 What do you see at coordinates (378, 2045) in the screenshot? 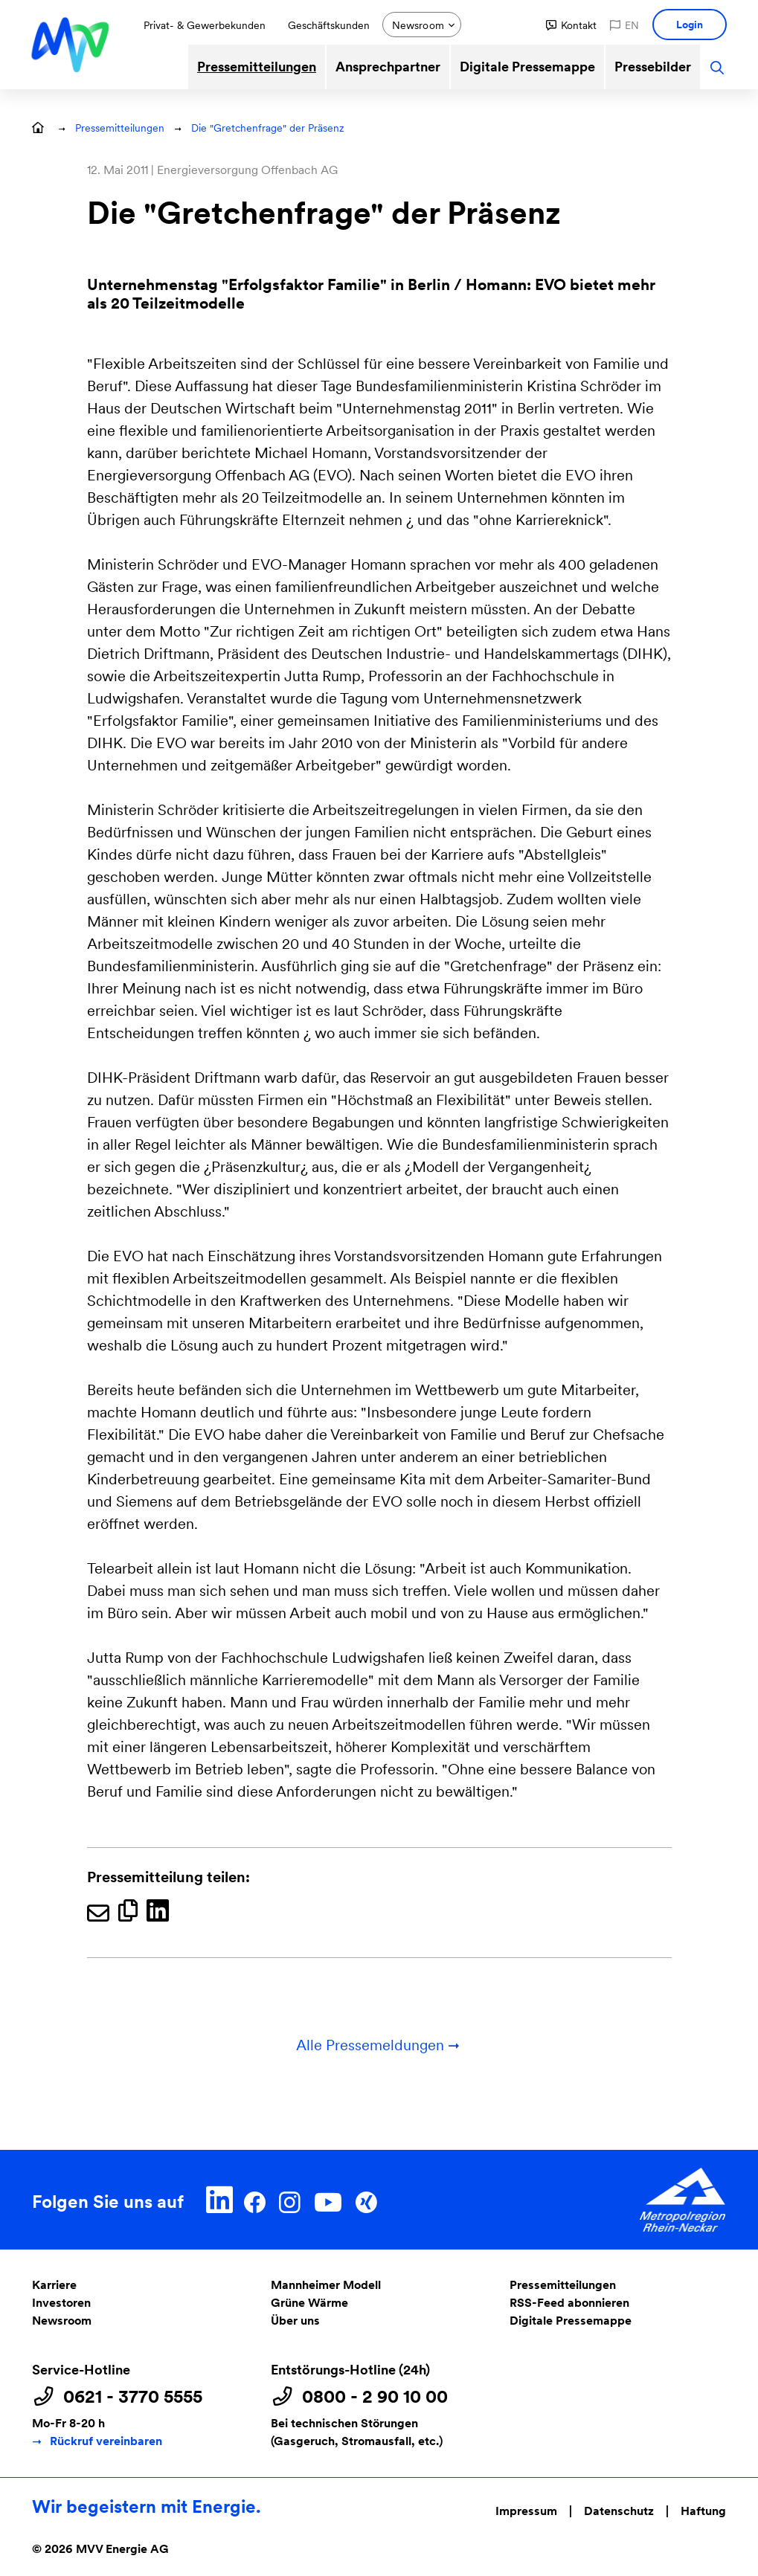
I see `Alle Pressemeldungen` at bounding box center [378, 2045].